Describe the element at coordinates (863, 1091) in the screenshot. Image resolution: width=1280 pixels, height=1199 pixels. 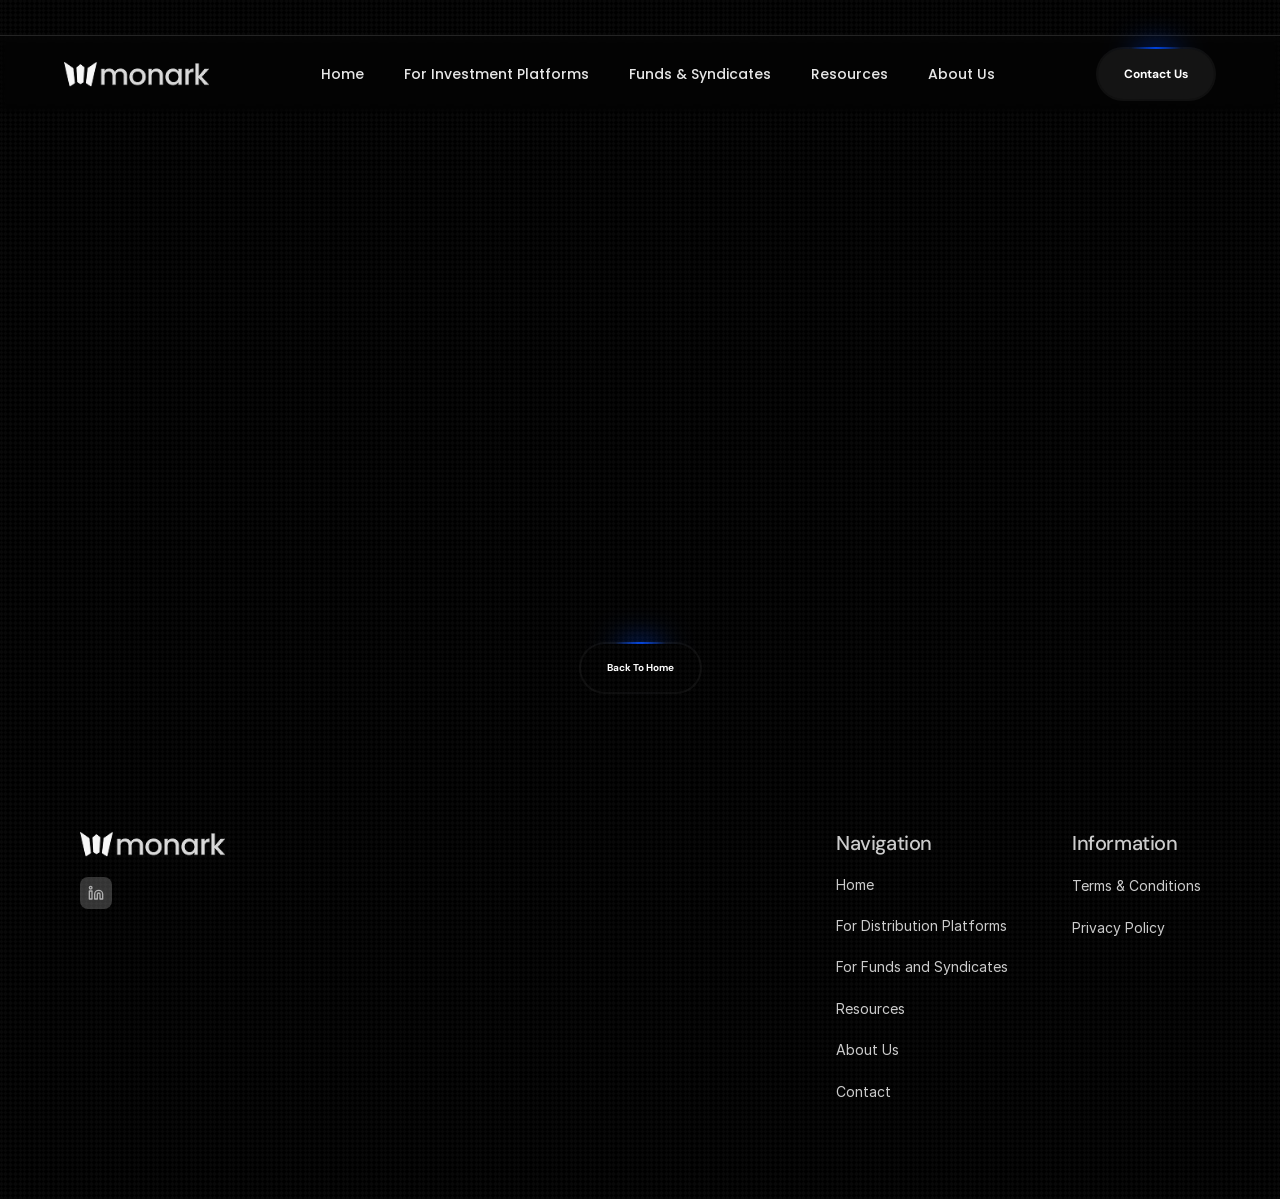
I see `Contact` at that location.